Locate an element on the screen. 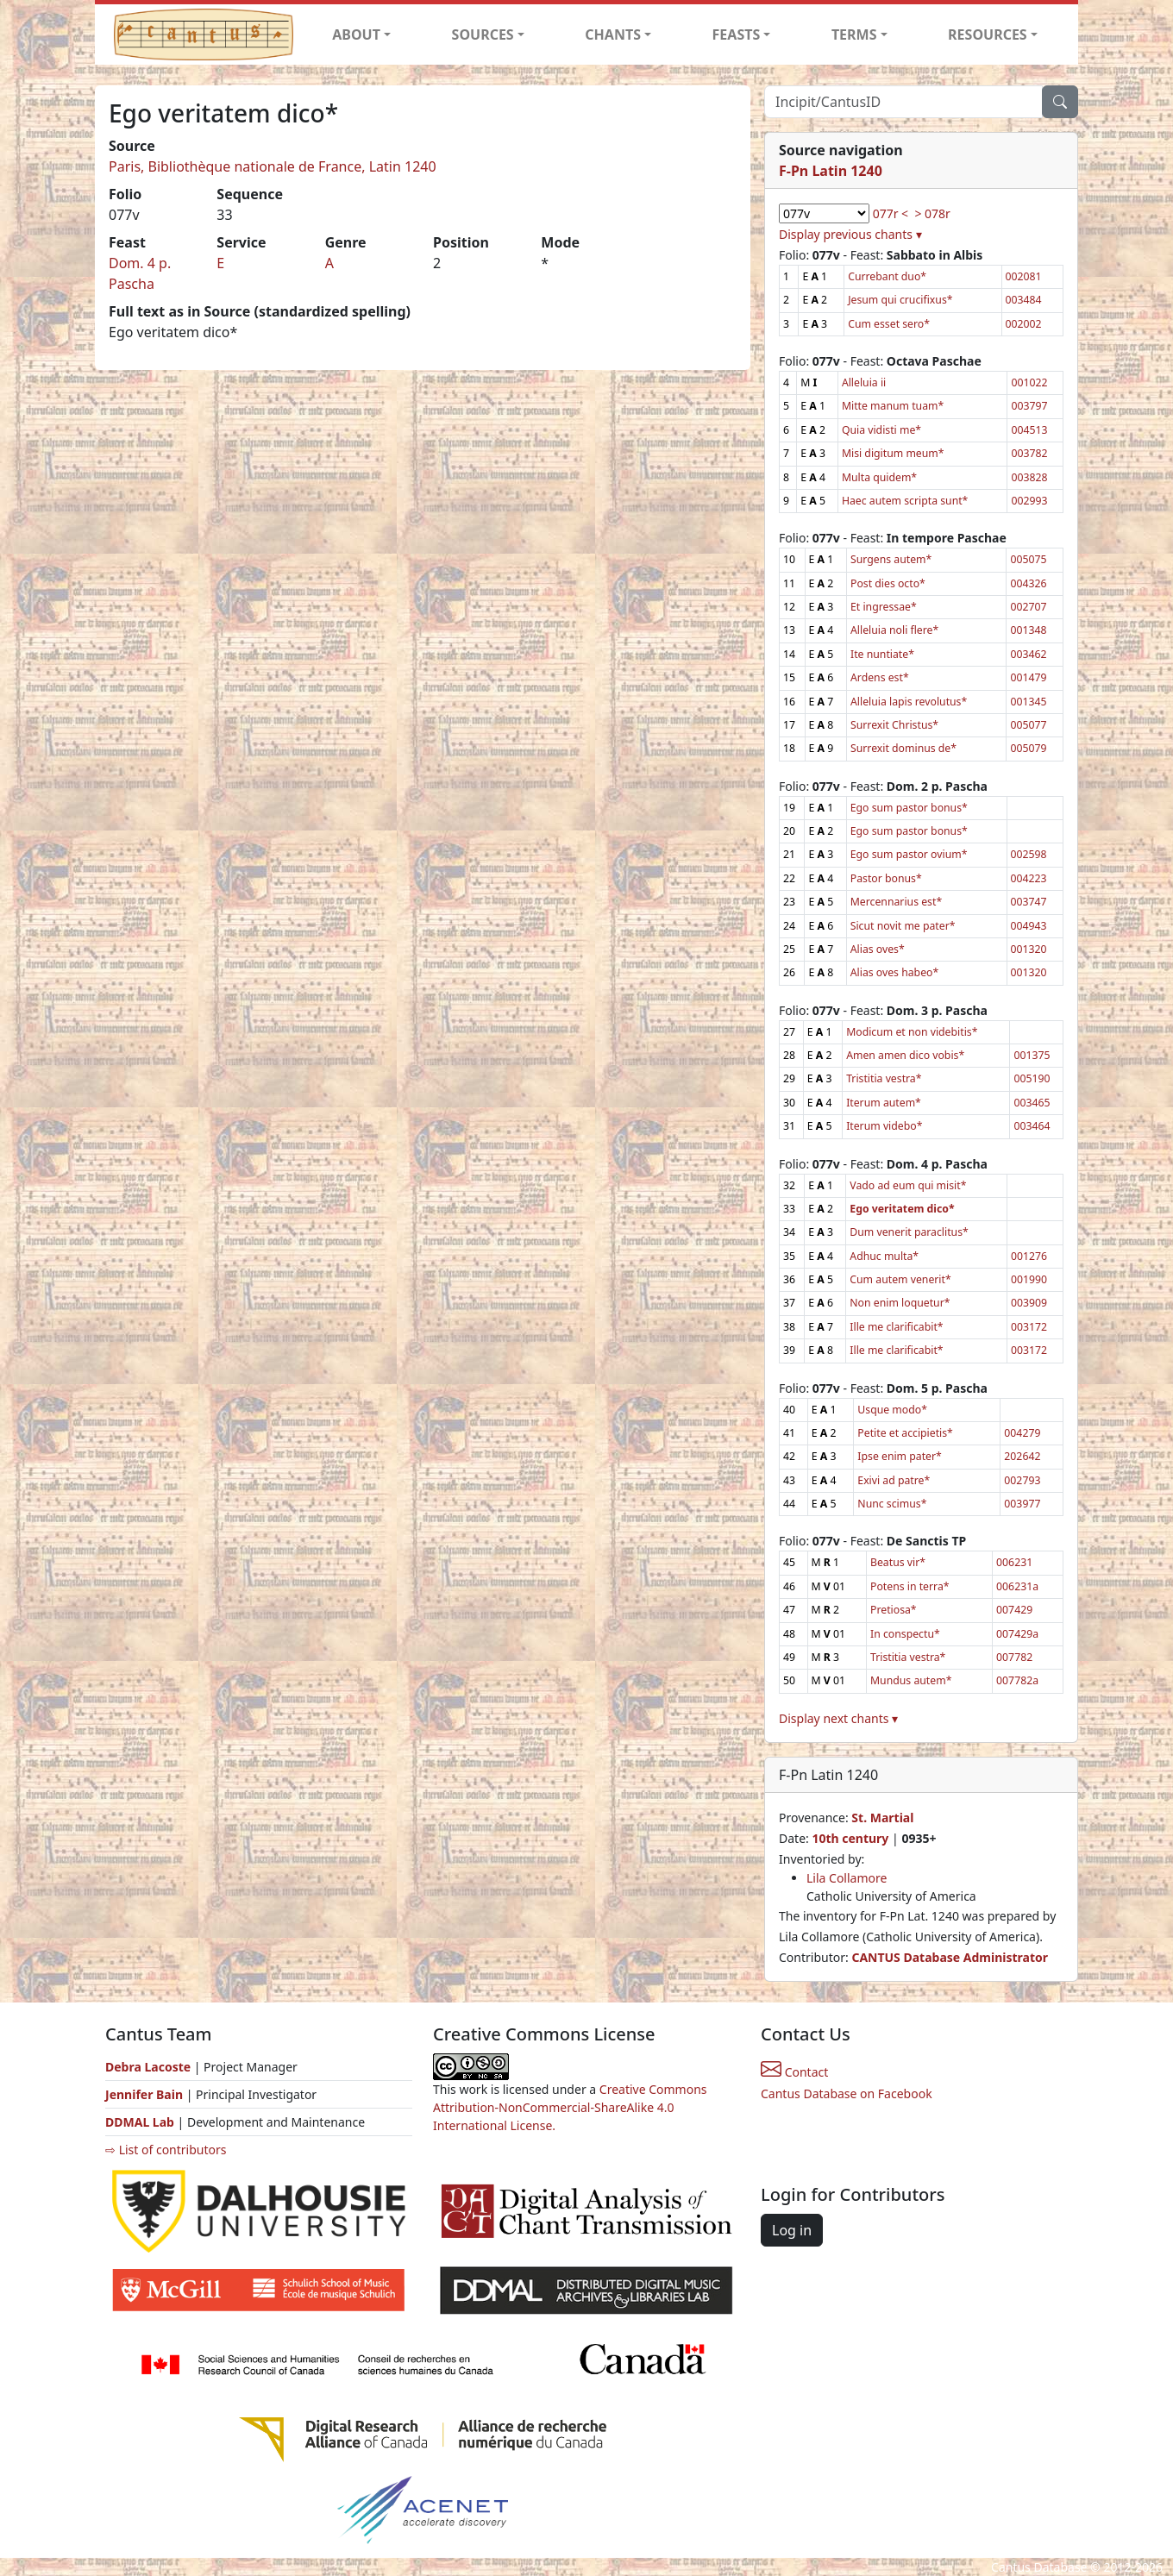  Iterum autem* is located at coordinates (883, 1102).